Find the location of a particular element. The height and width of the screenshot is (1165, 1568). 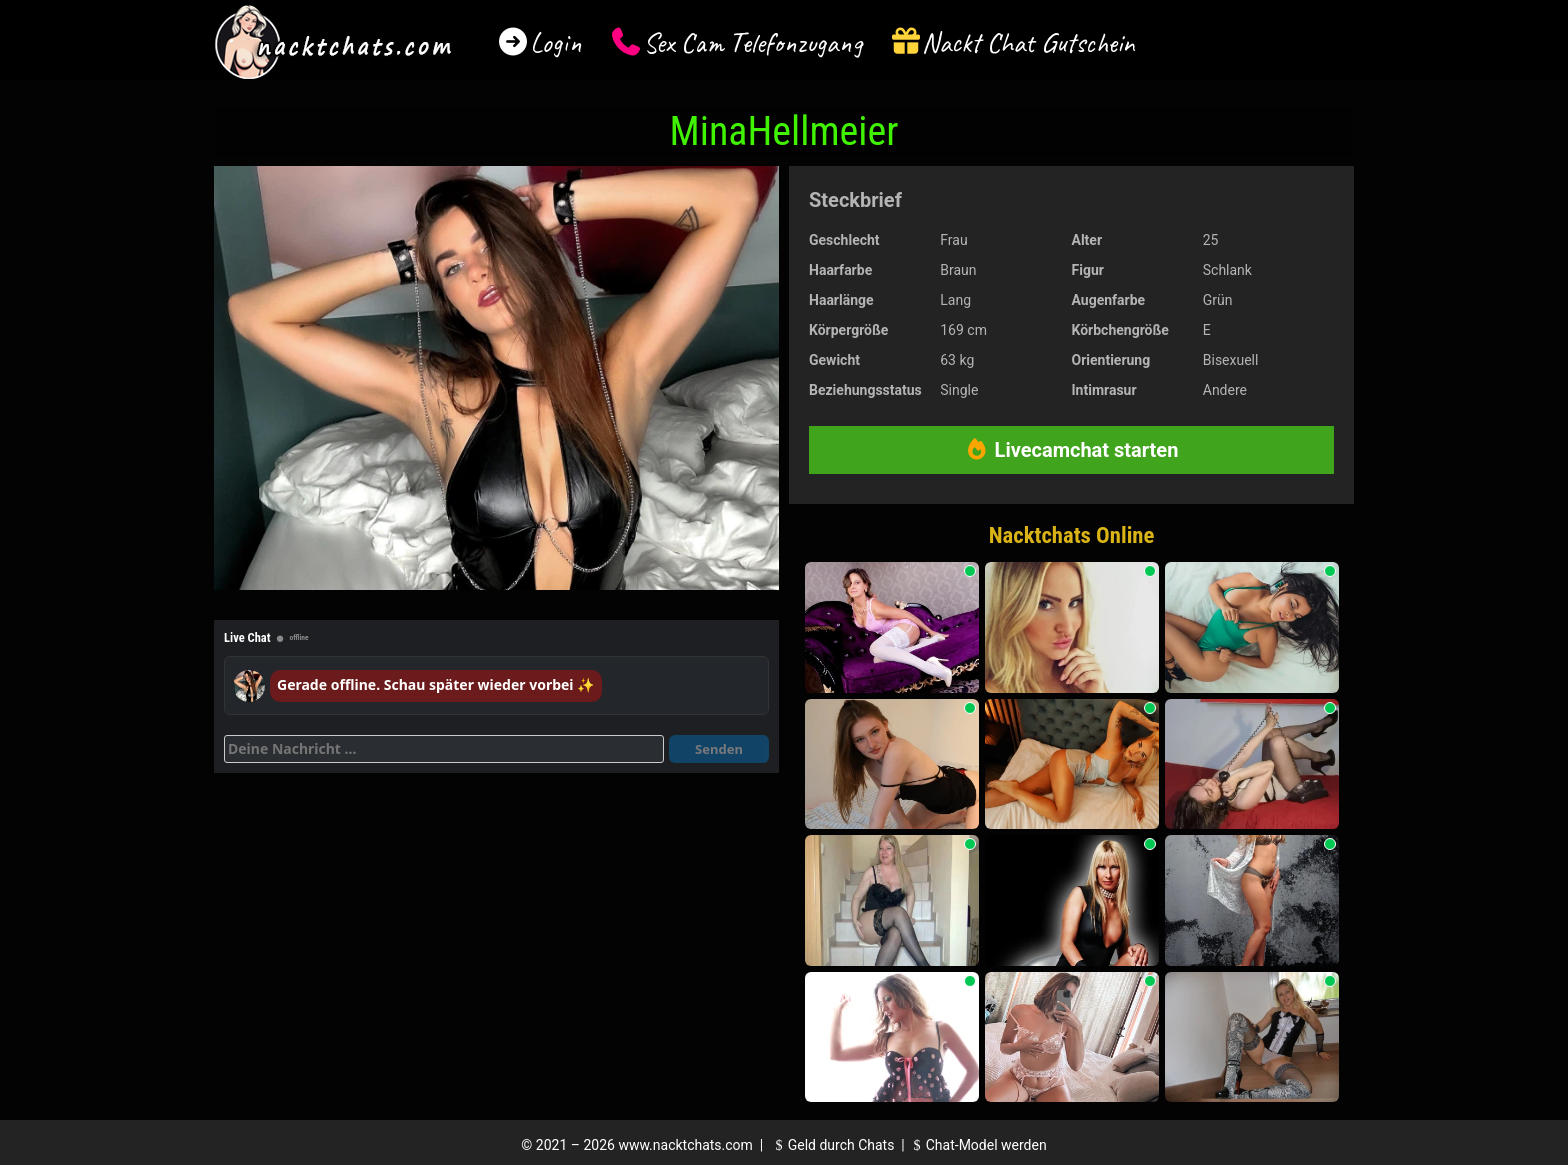

Senden is located at coordinates (719, 749).